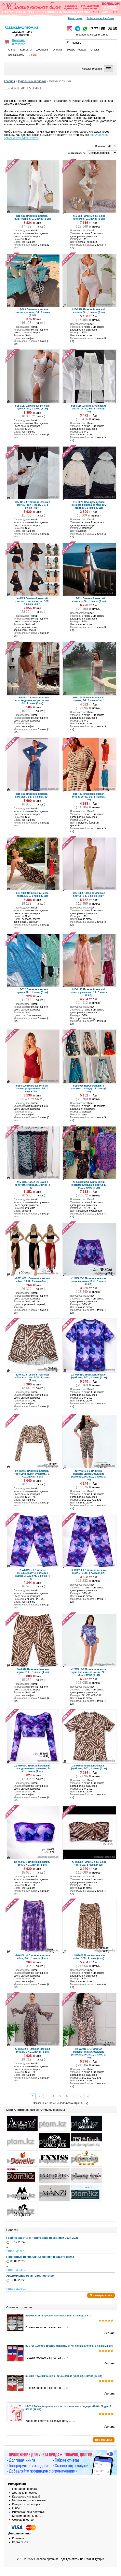 The height and width of the screenshot is (2576, 121). What do you see at coordinates (26, 49) in the screenshot?
I see `Контакты` at bounding box center [26, 49].